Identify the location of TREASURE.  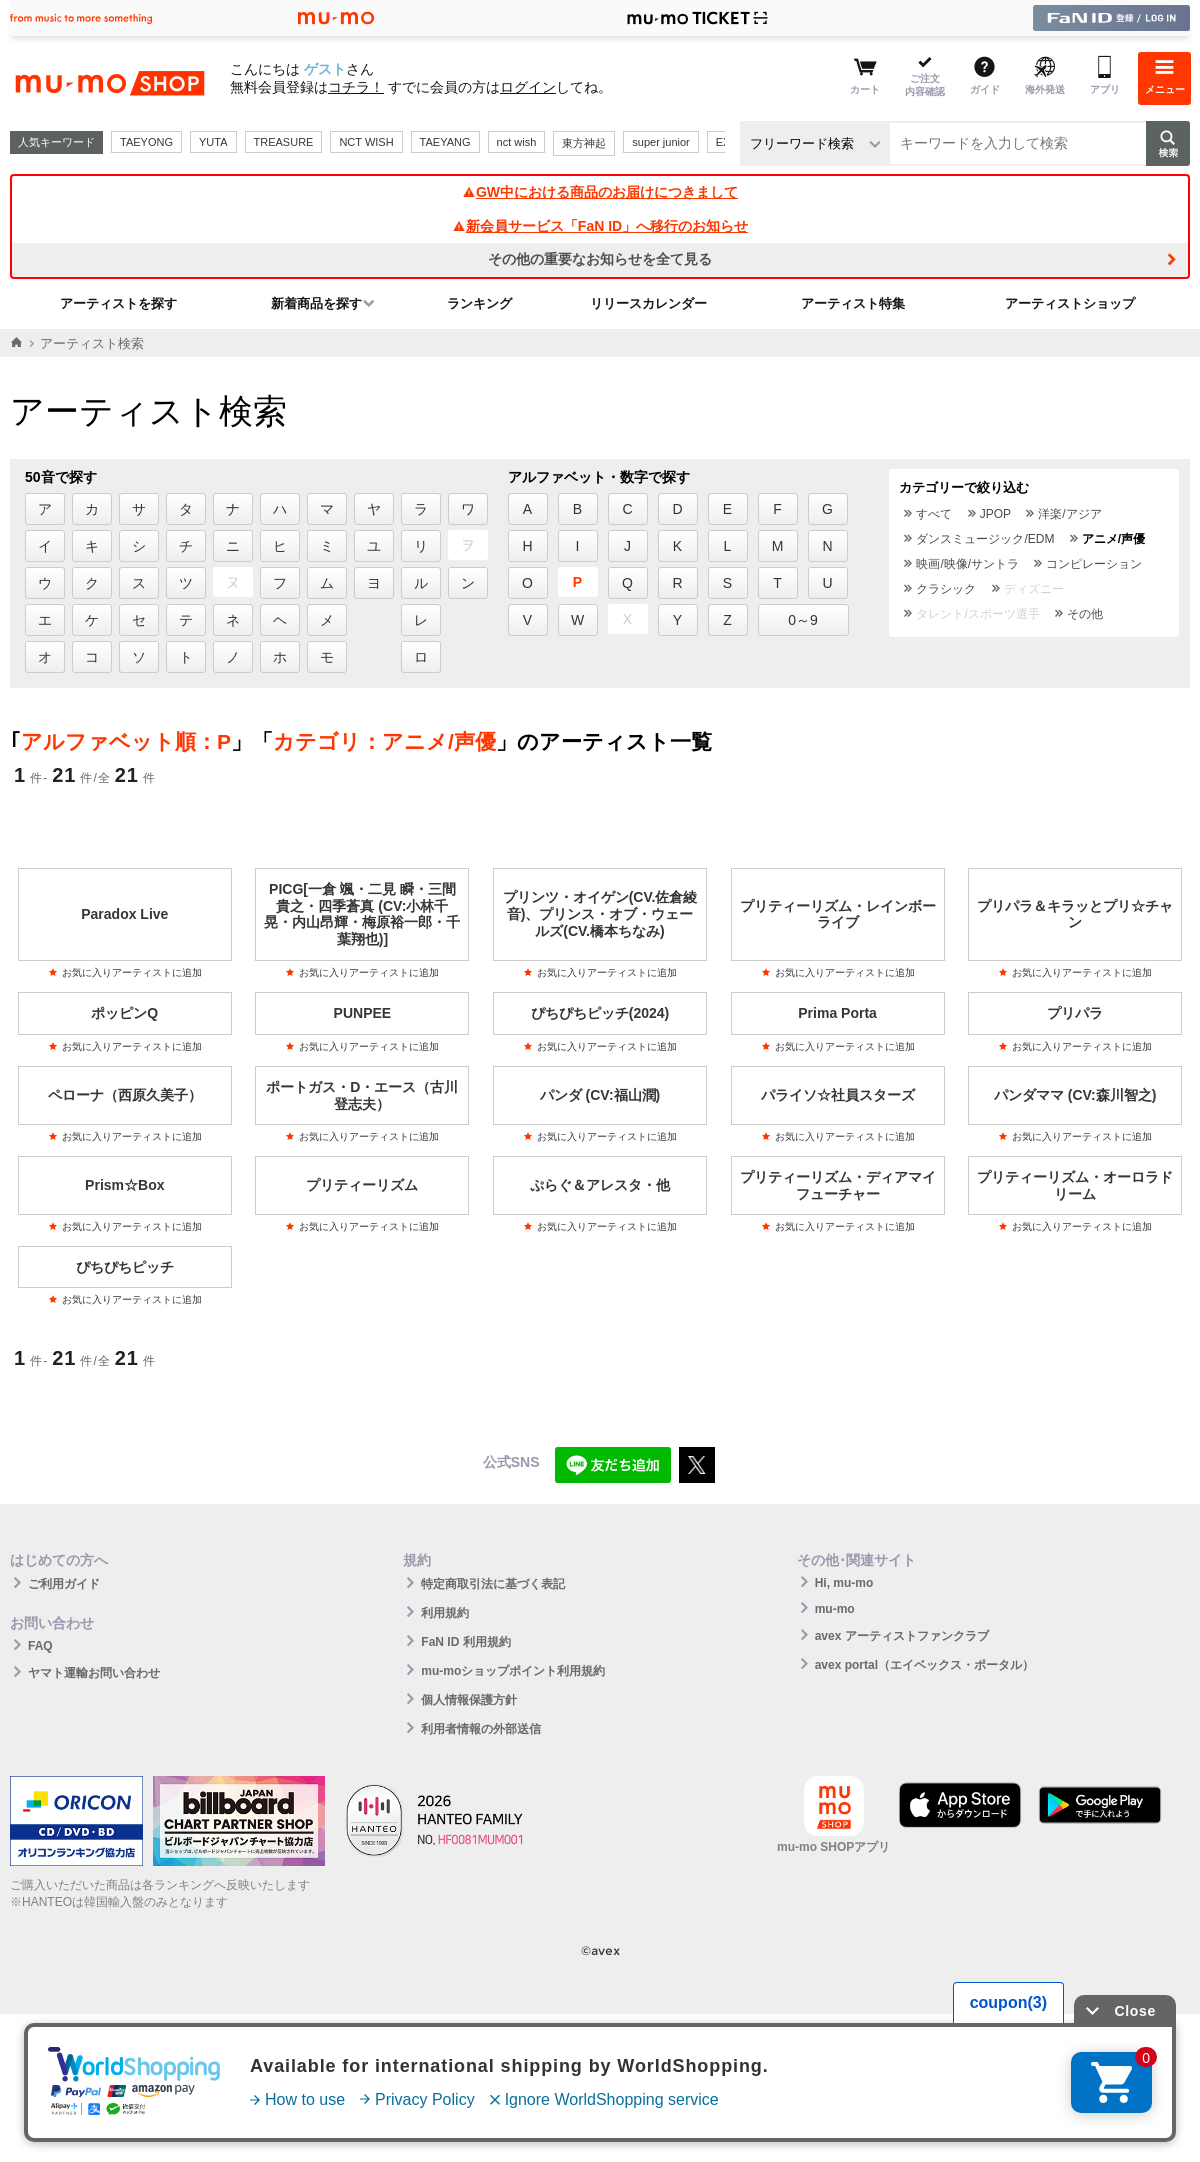
(284, 142).